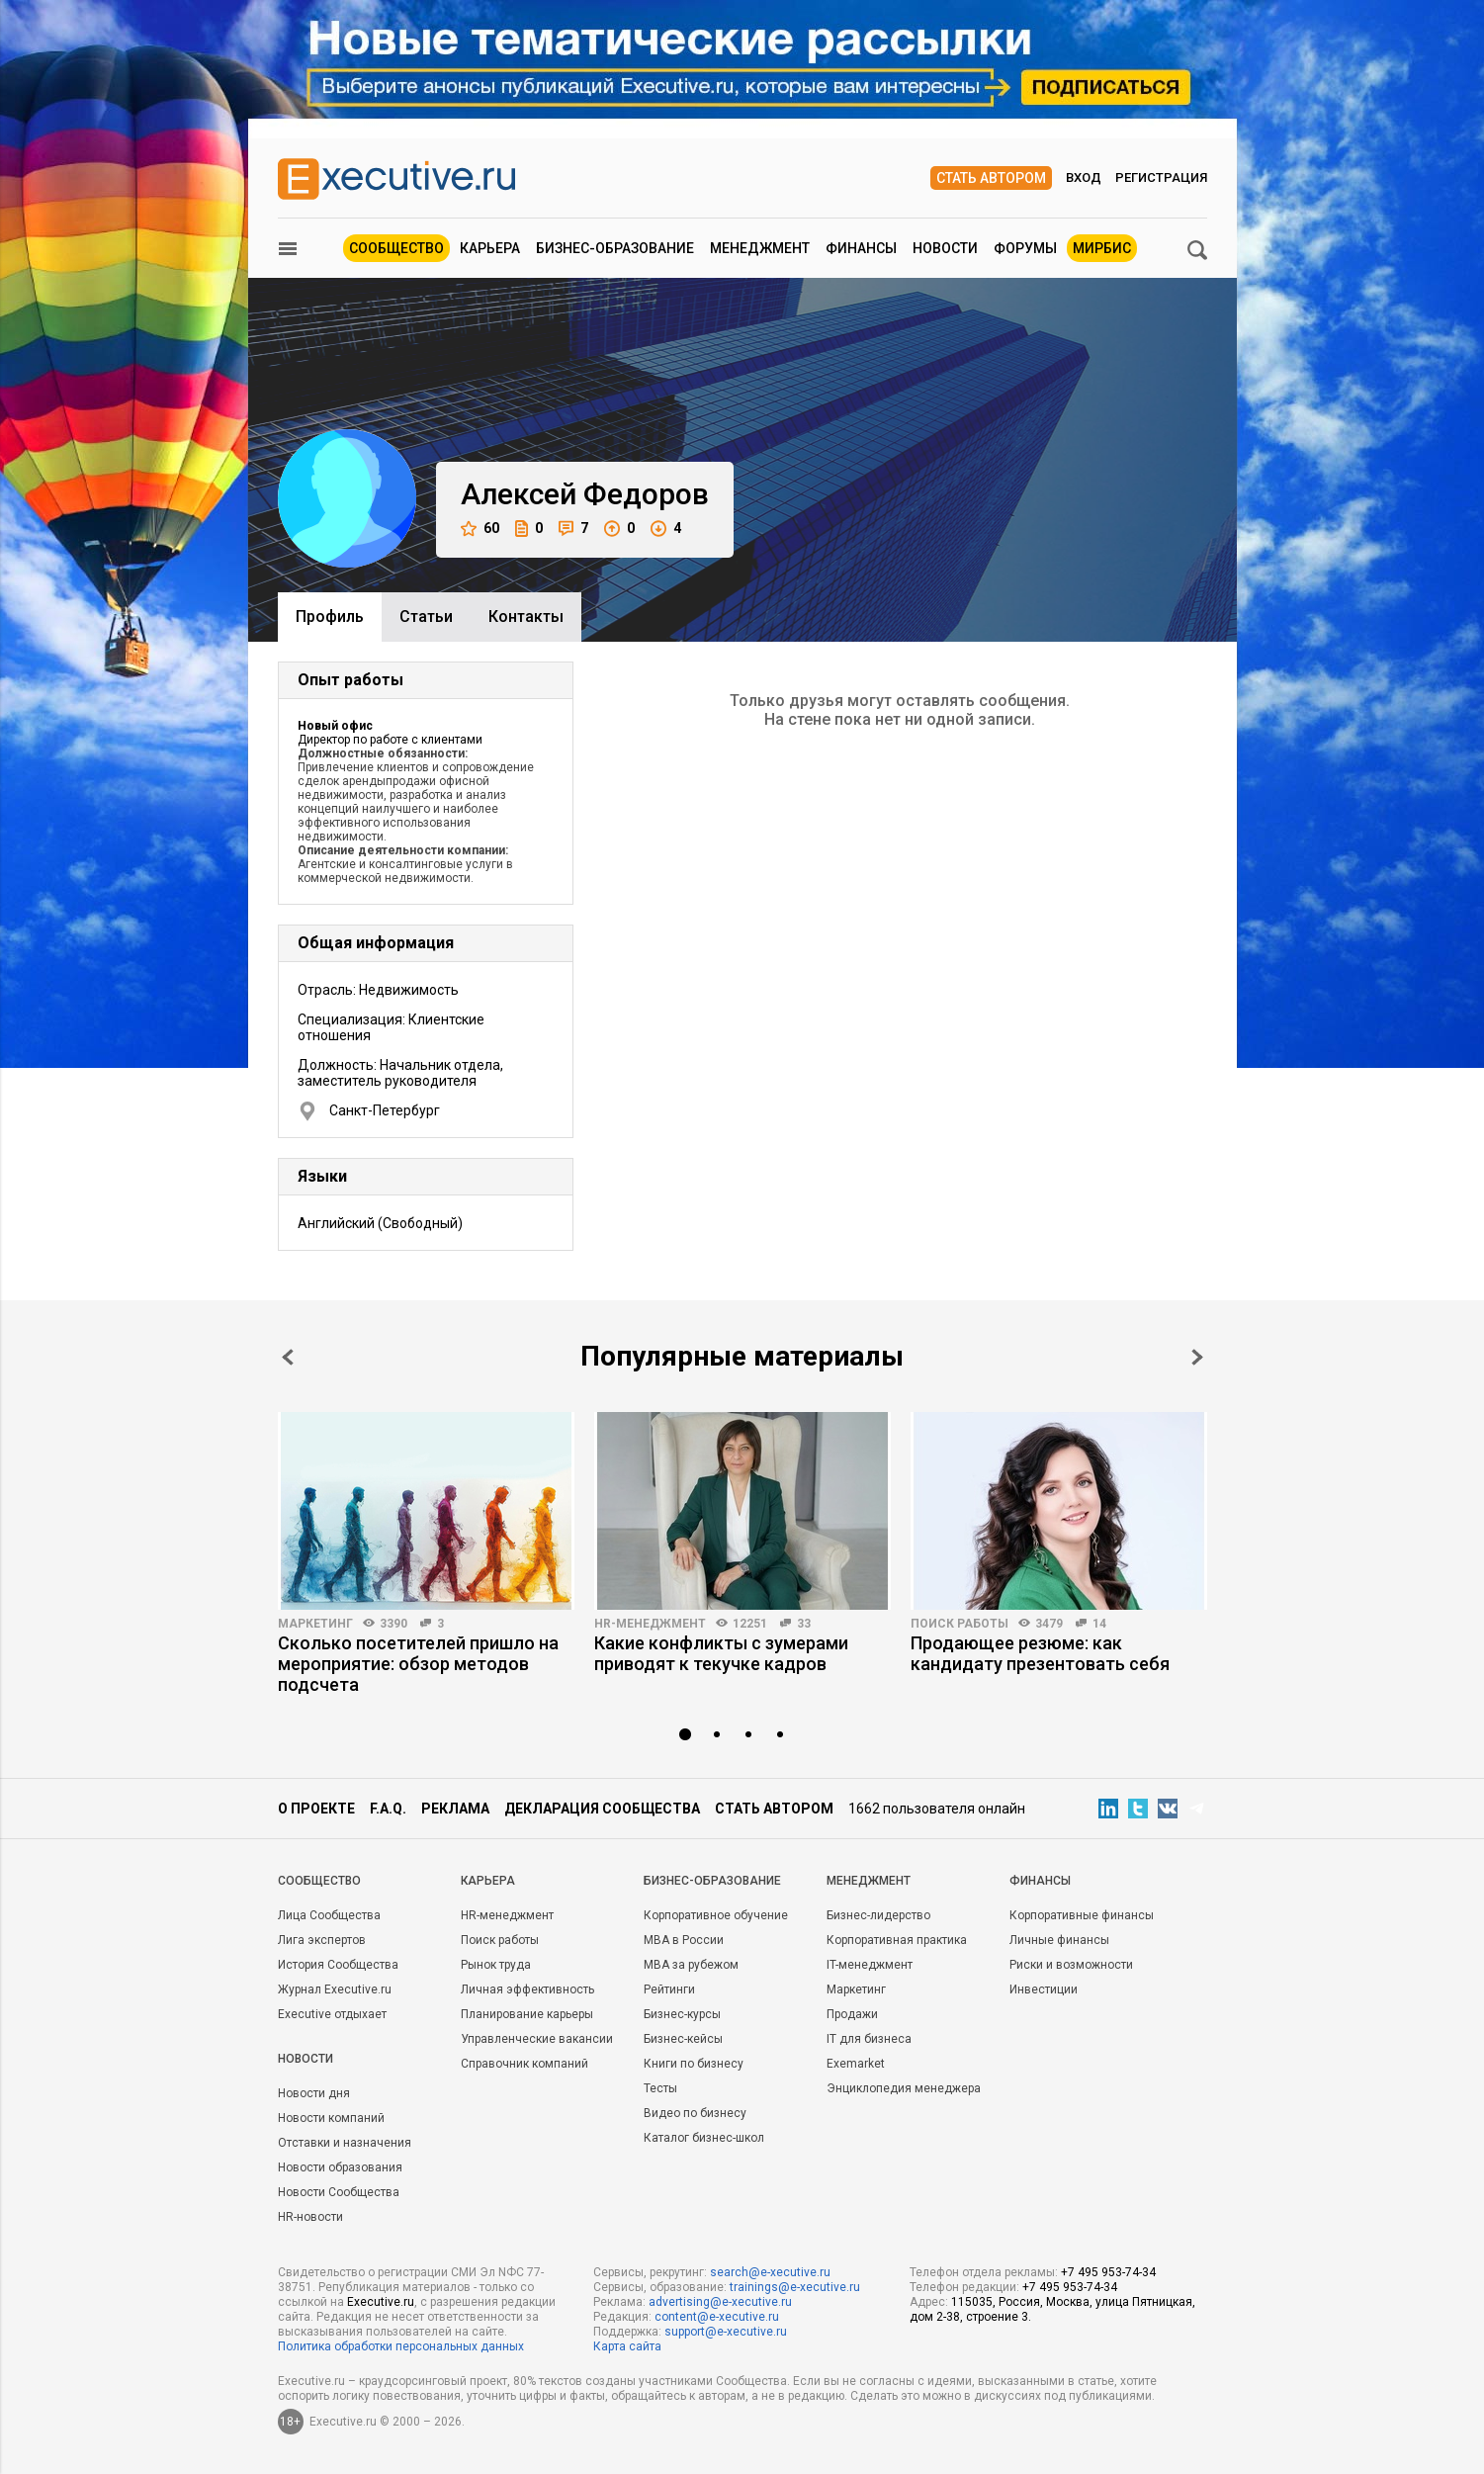 Image resolution: width=1484 pixels, height=2474 pixels. What do you see at coordinates (717, 2317) in the screenshot?
I see `content@e-xecutive.ru` at bounding box center [717, 2317].